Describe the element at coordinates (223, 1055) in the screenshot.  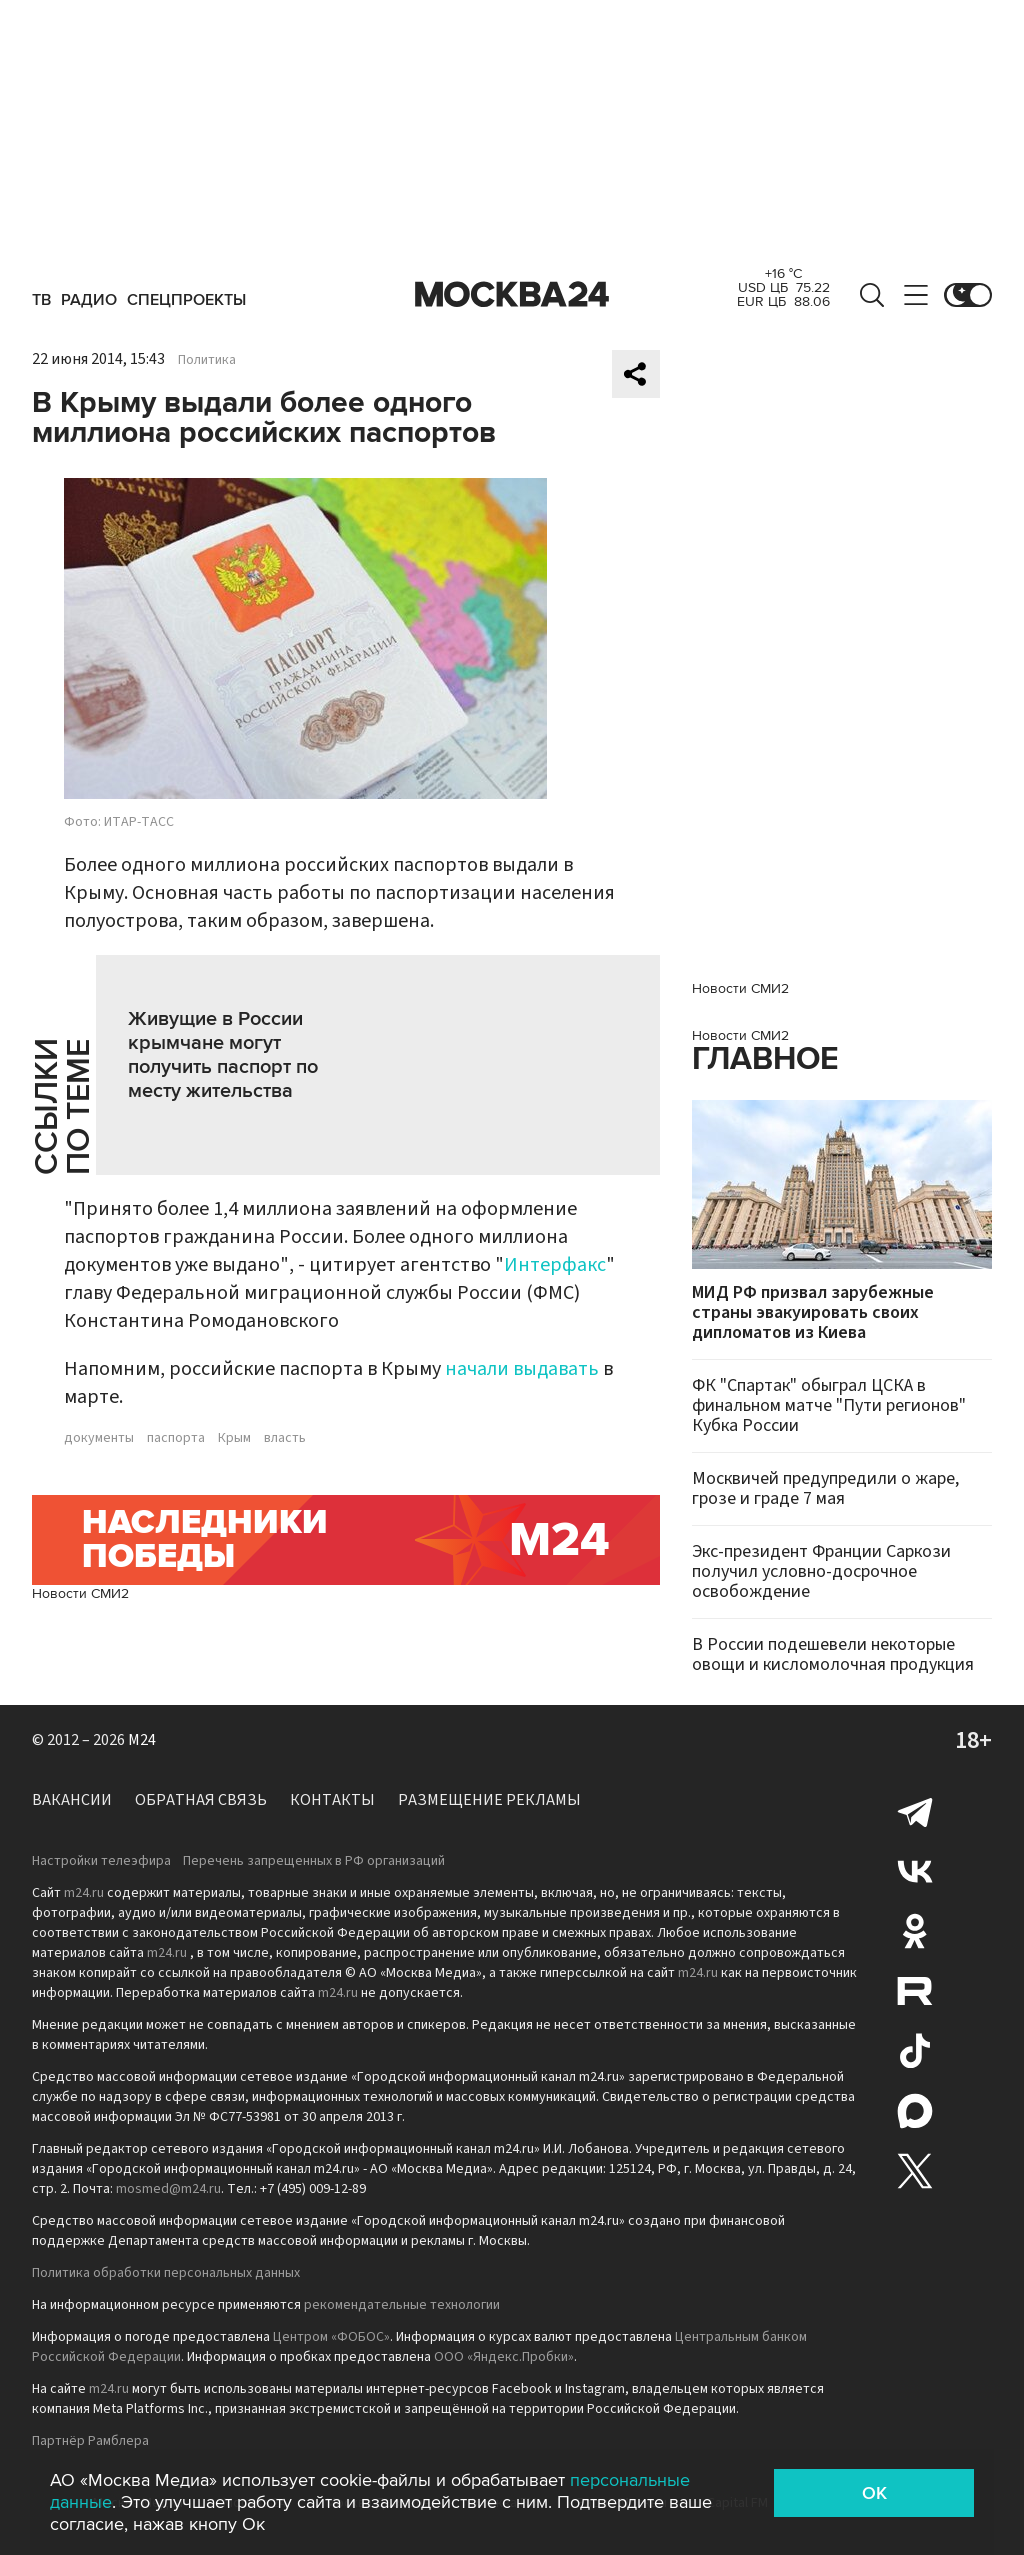
I see `Живущие в России крымчане могут получить паспорт по месту жительства` at that location.